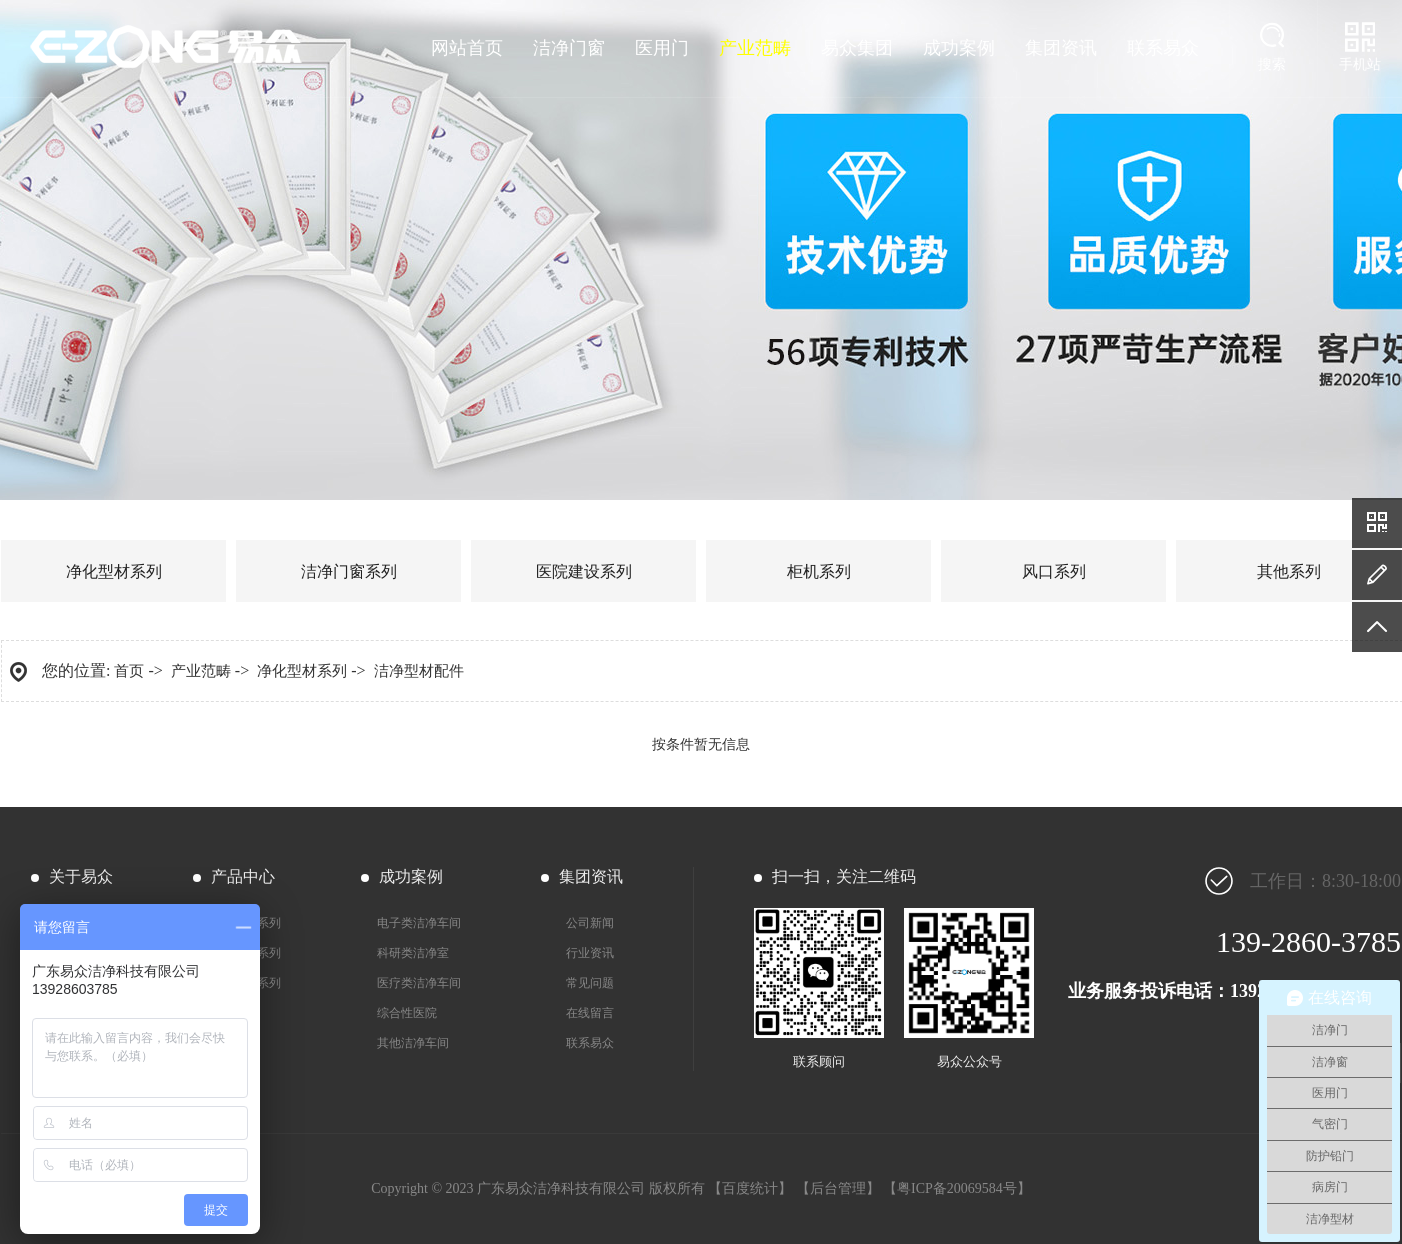  Describe the element at coordinates (1163, 48) in the screenshot. I see `联系易众` at that location.